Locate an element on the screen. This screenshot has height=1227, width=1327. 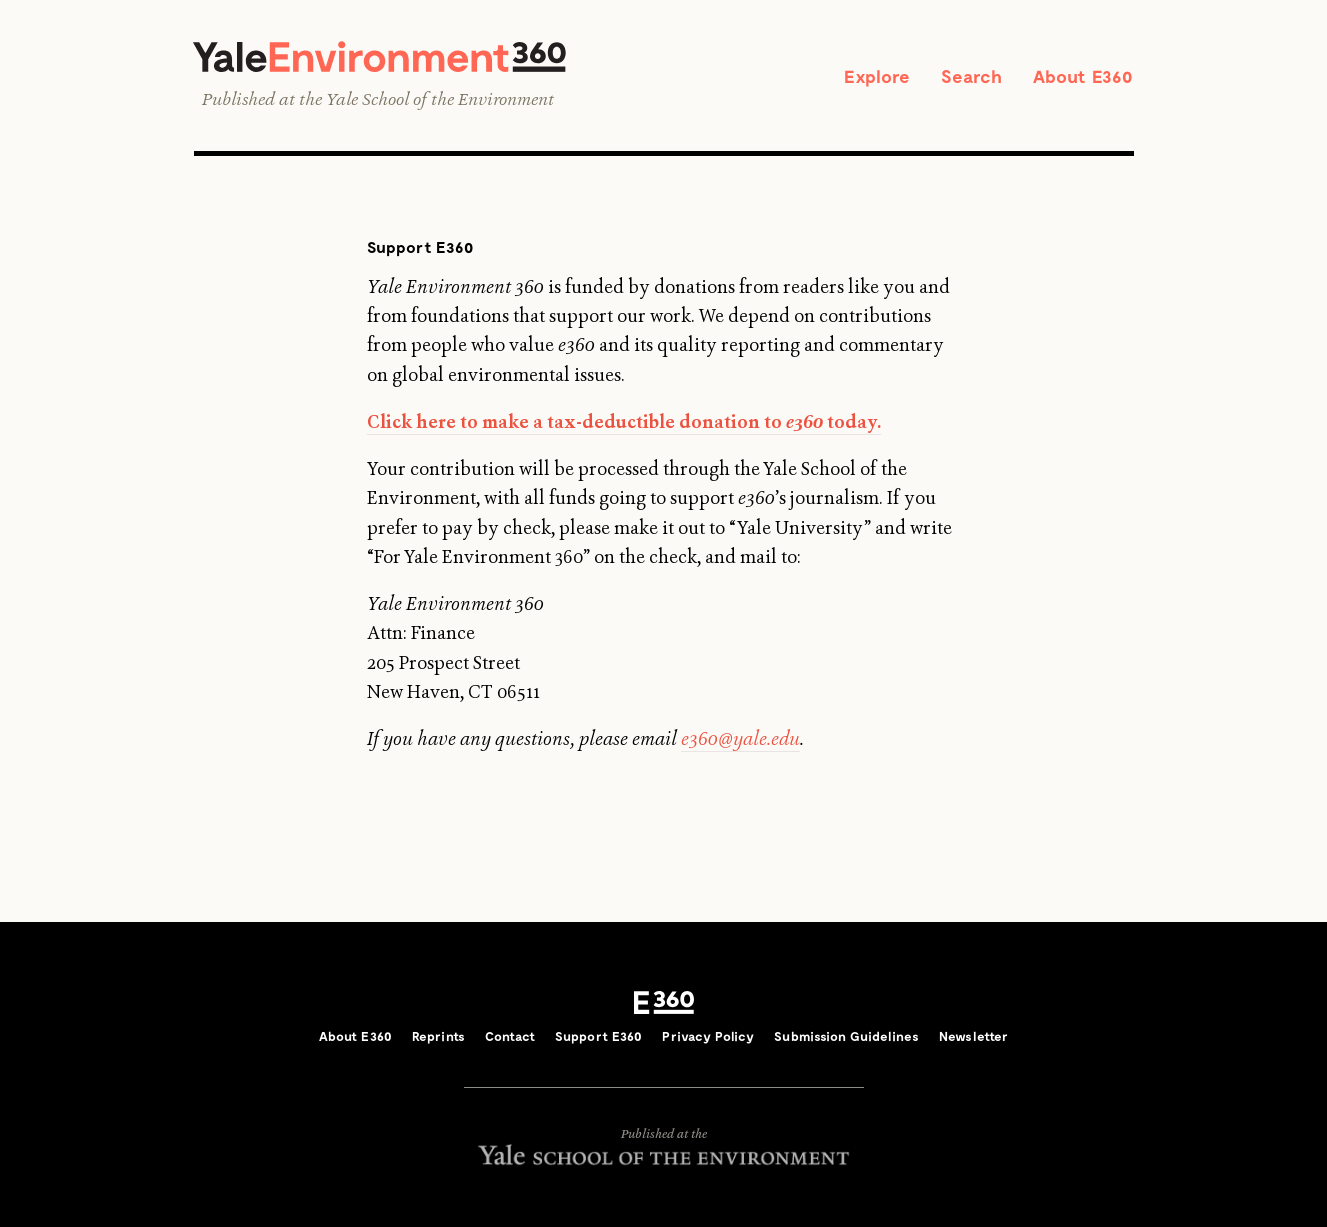
Reprints is located at coordinates (438, 1036).